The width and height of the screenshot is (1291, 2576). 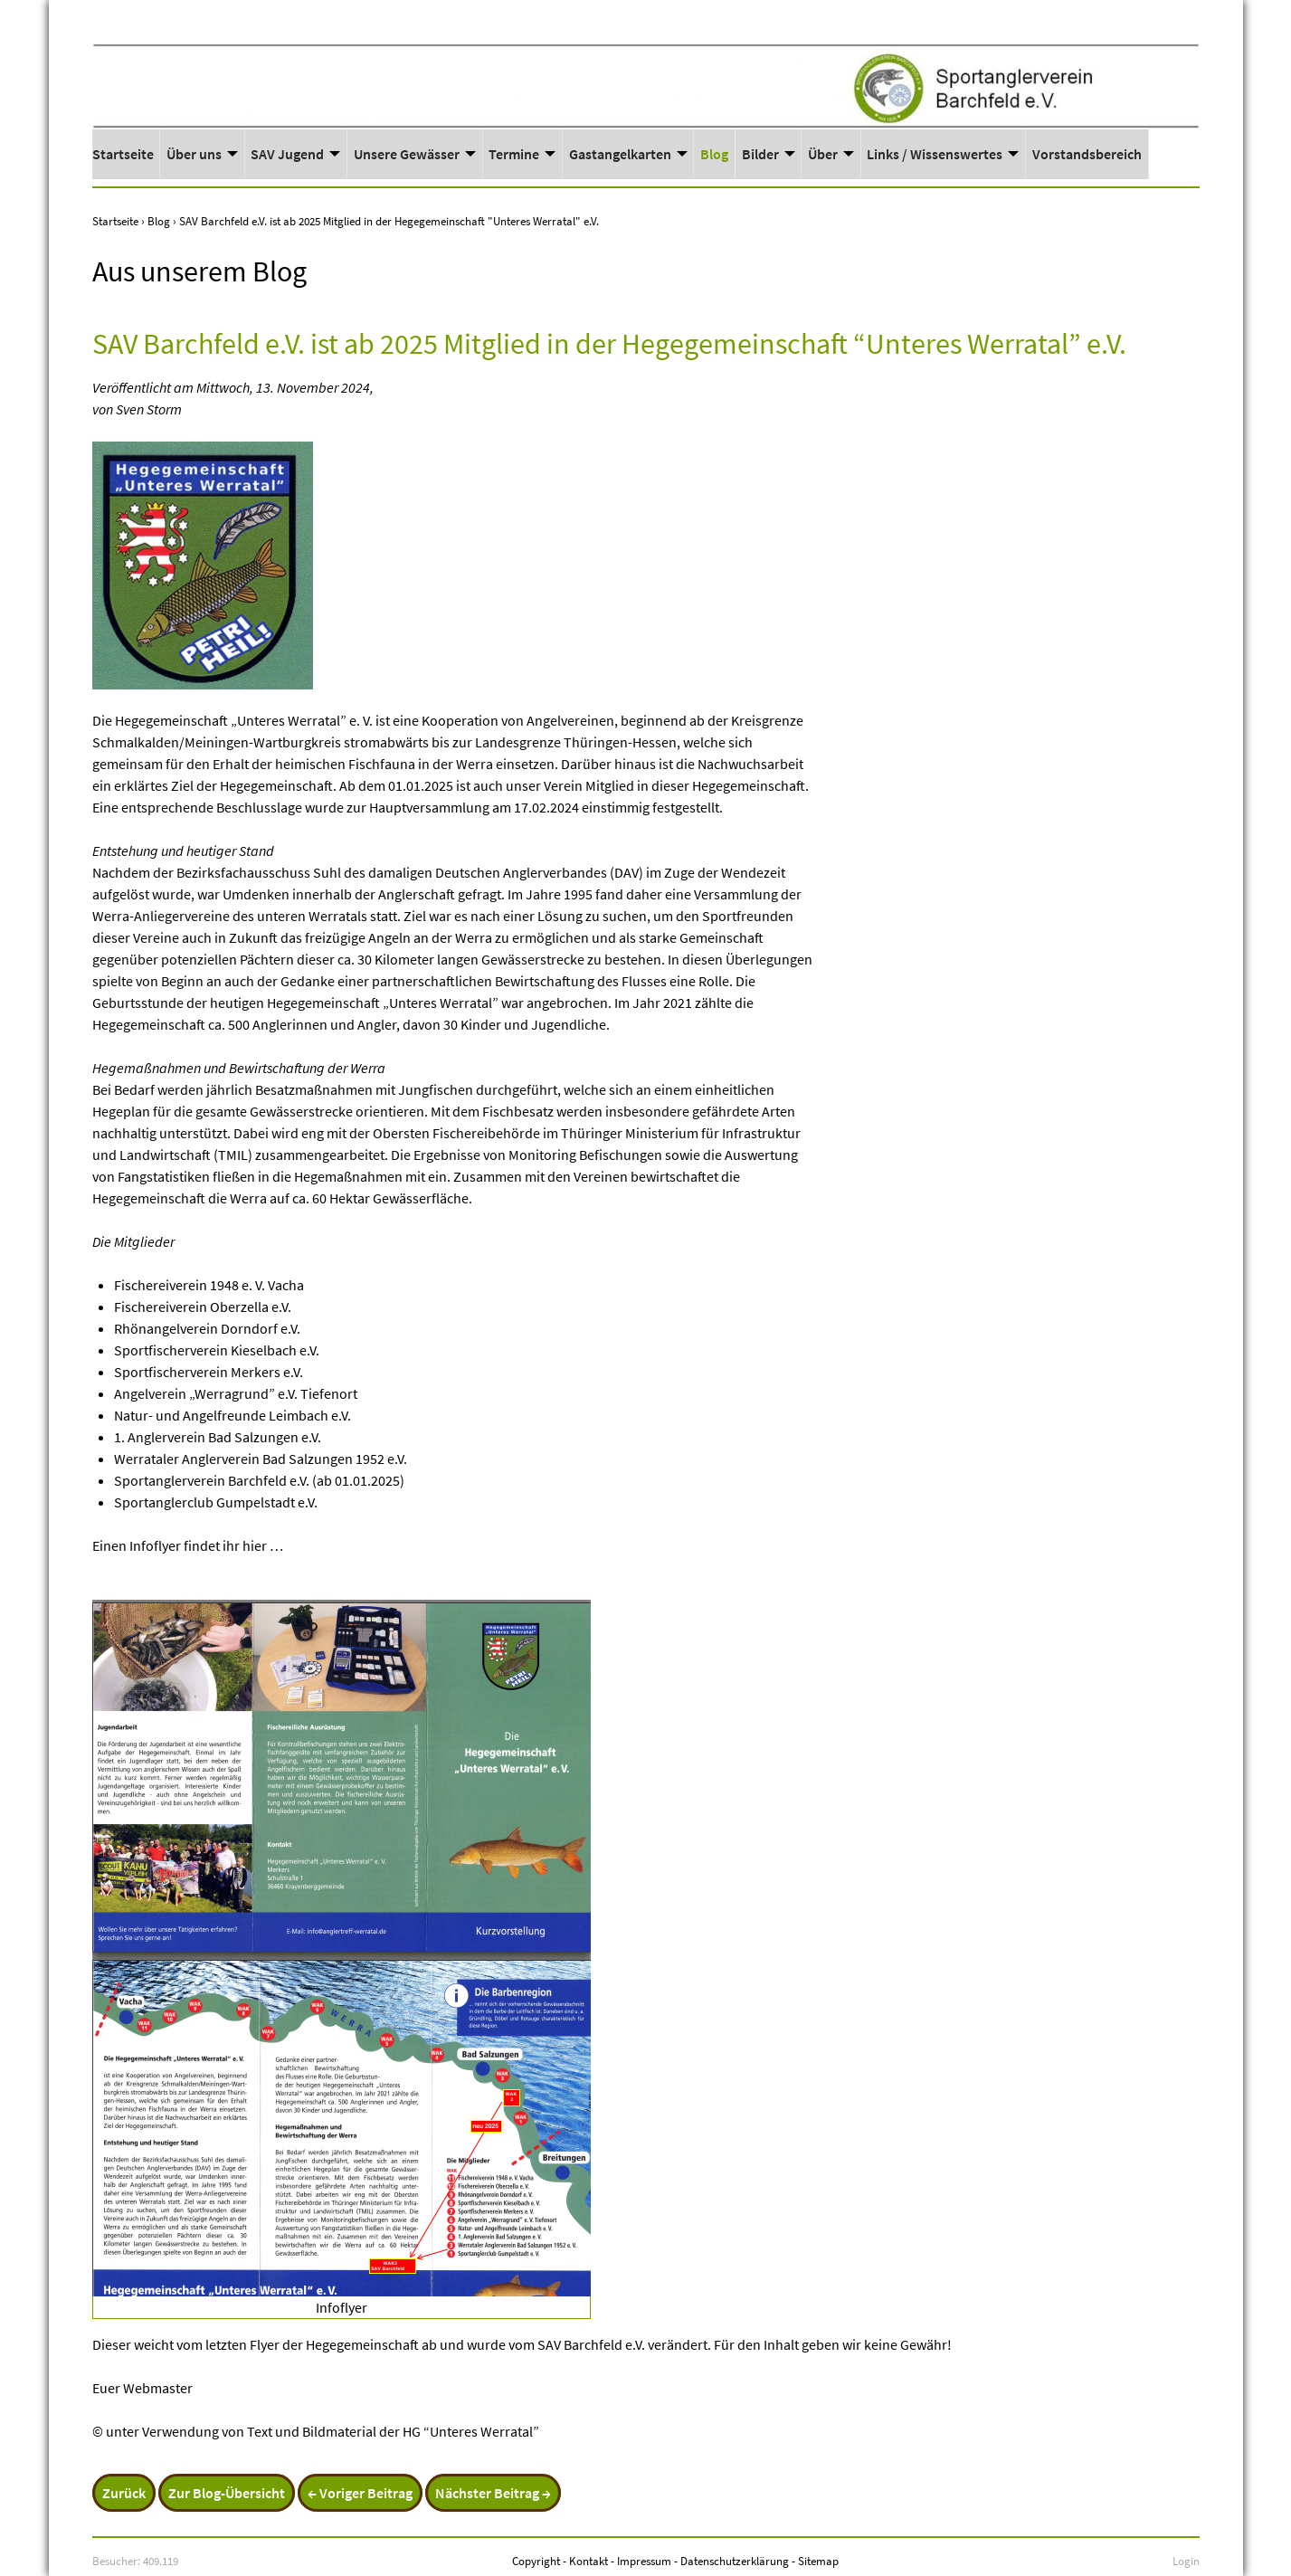 I want to click on SAV Jugend, so click(x=287, y=154).